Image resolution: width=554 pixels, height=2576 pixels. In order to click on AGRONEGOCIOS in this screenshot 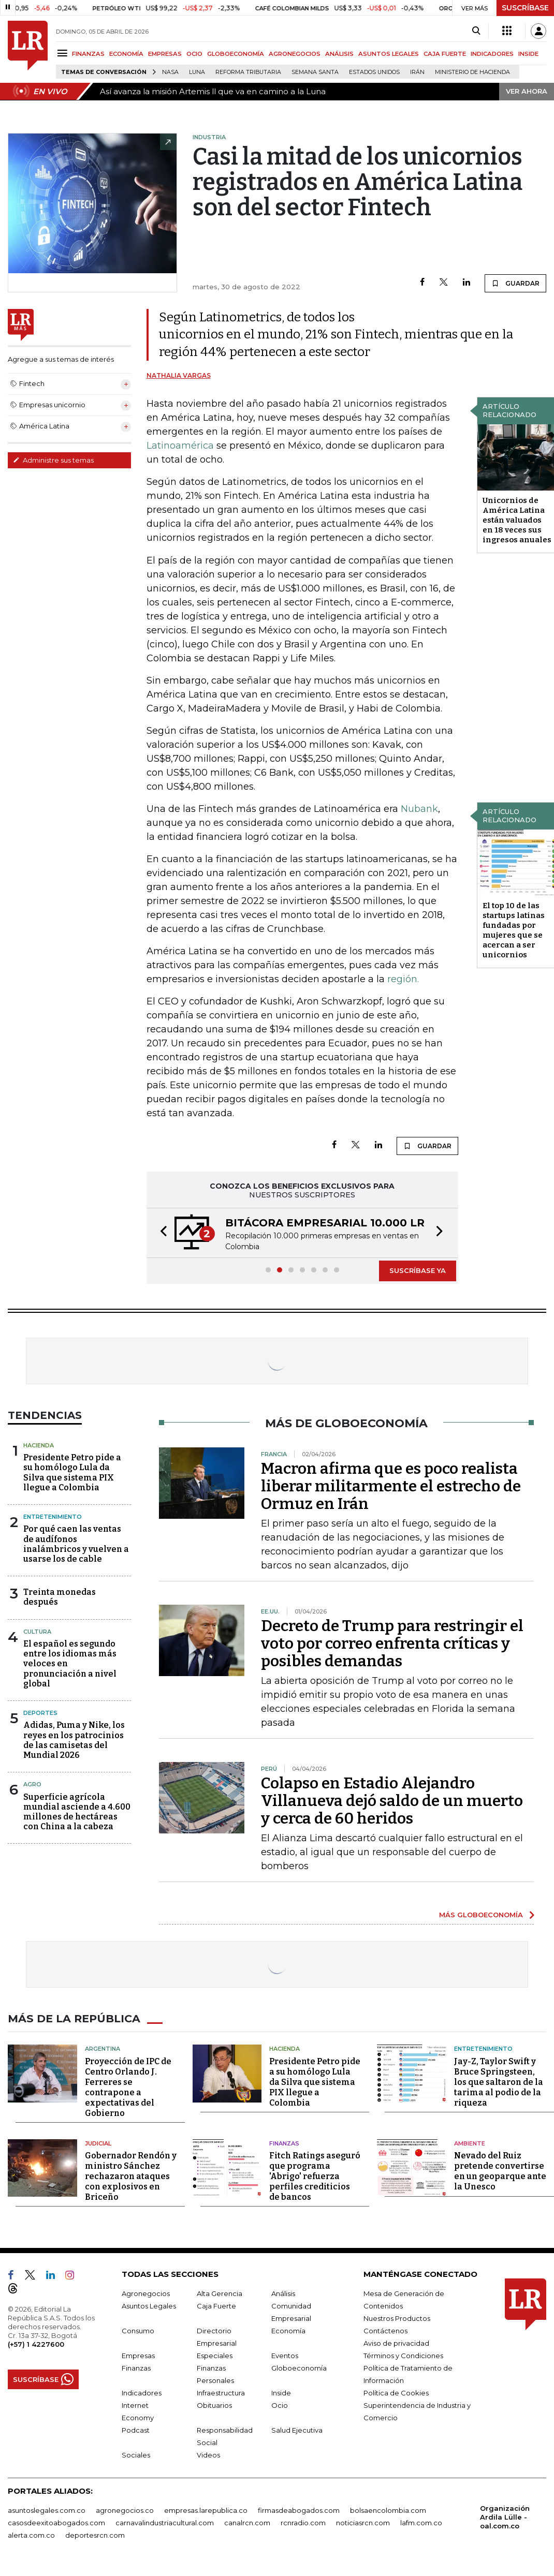, I will do `click(294, 53)`.